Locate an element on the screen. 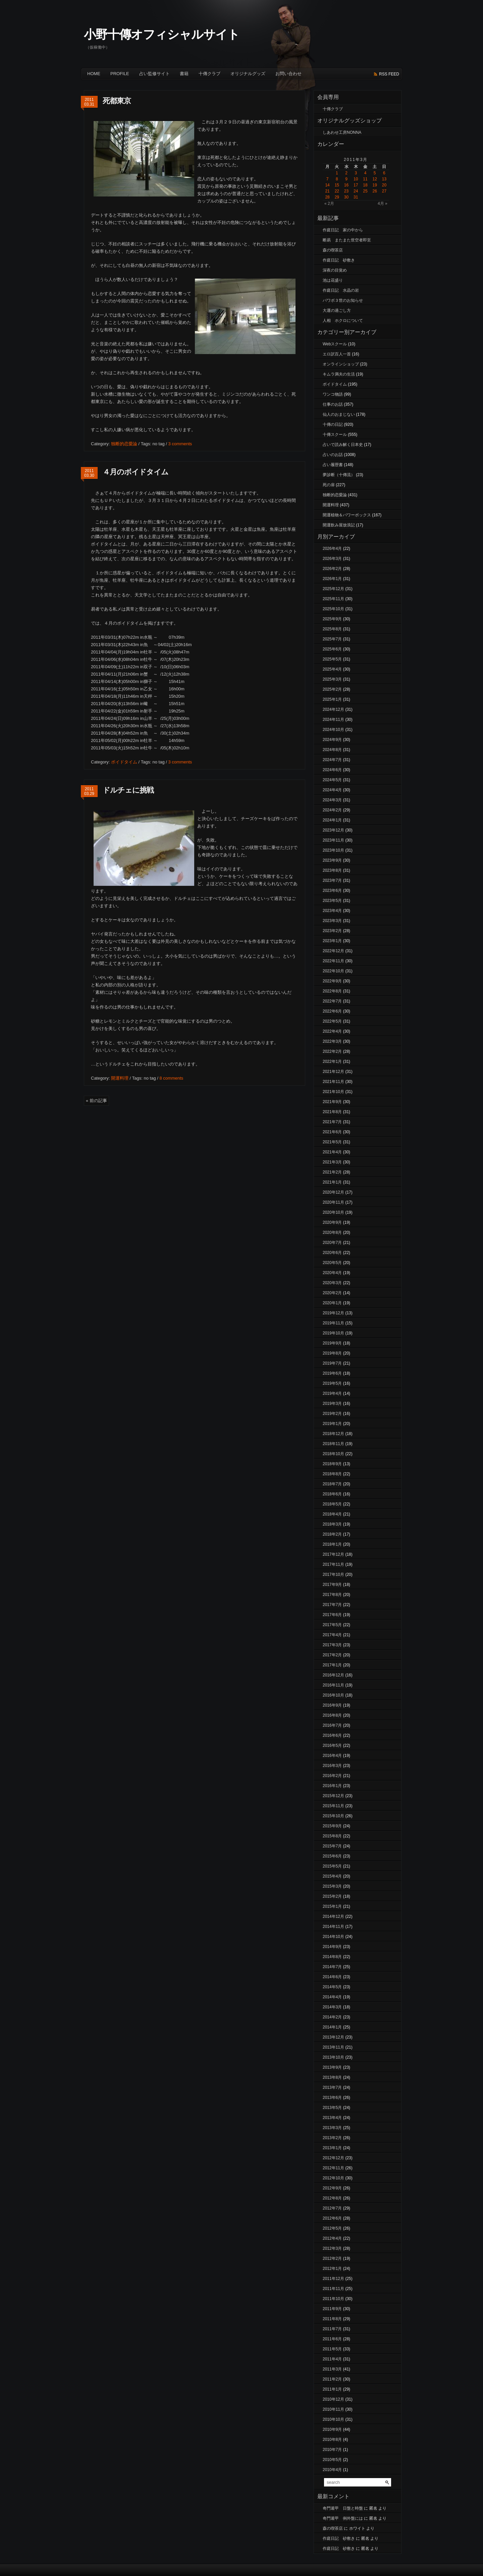  2013年10月 is located at coordinates (333, 2057).